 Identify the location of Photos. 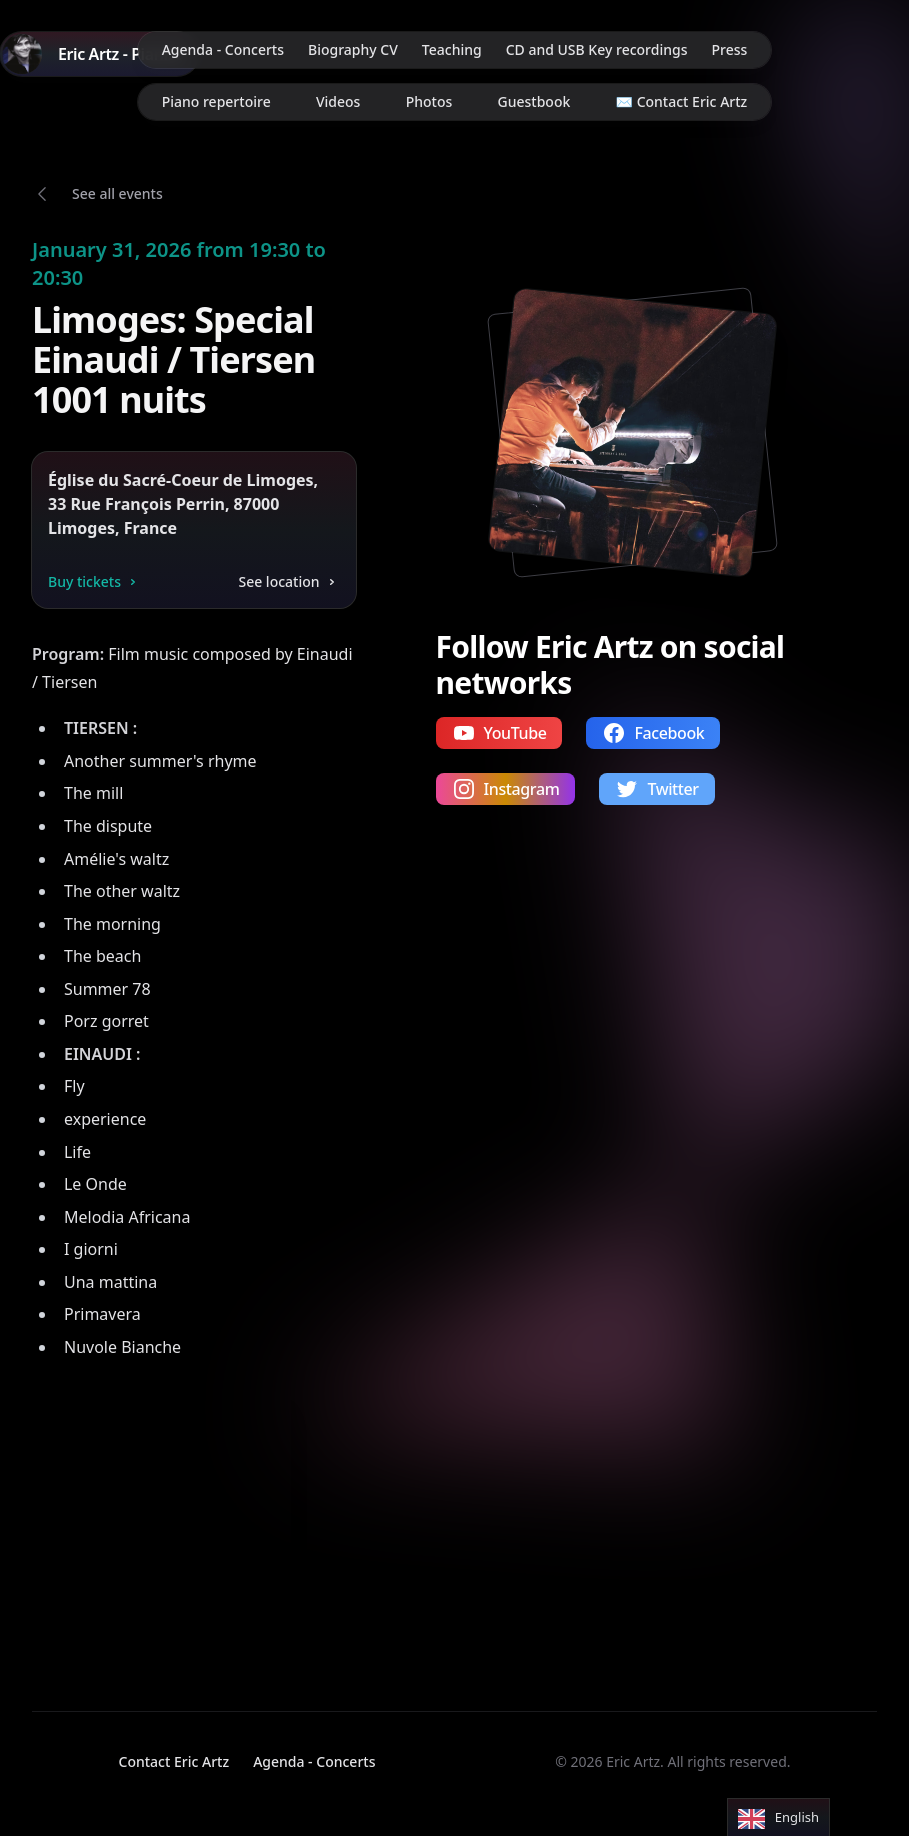
(429, 101).